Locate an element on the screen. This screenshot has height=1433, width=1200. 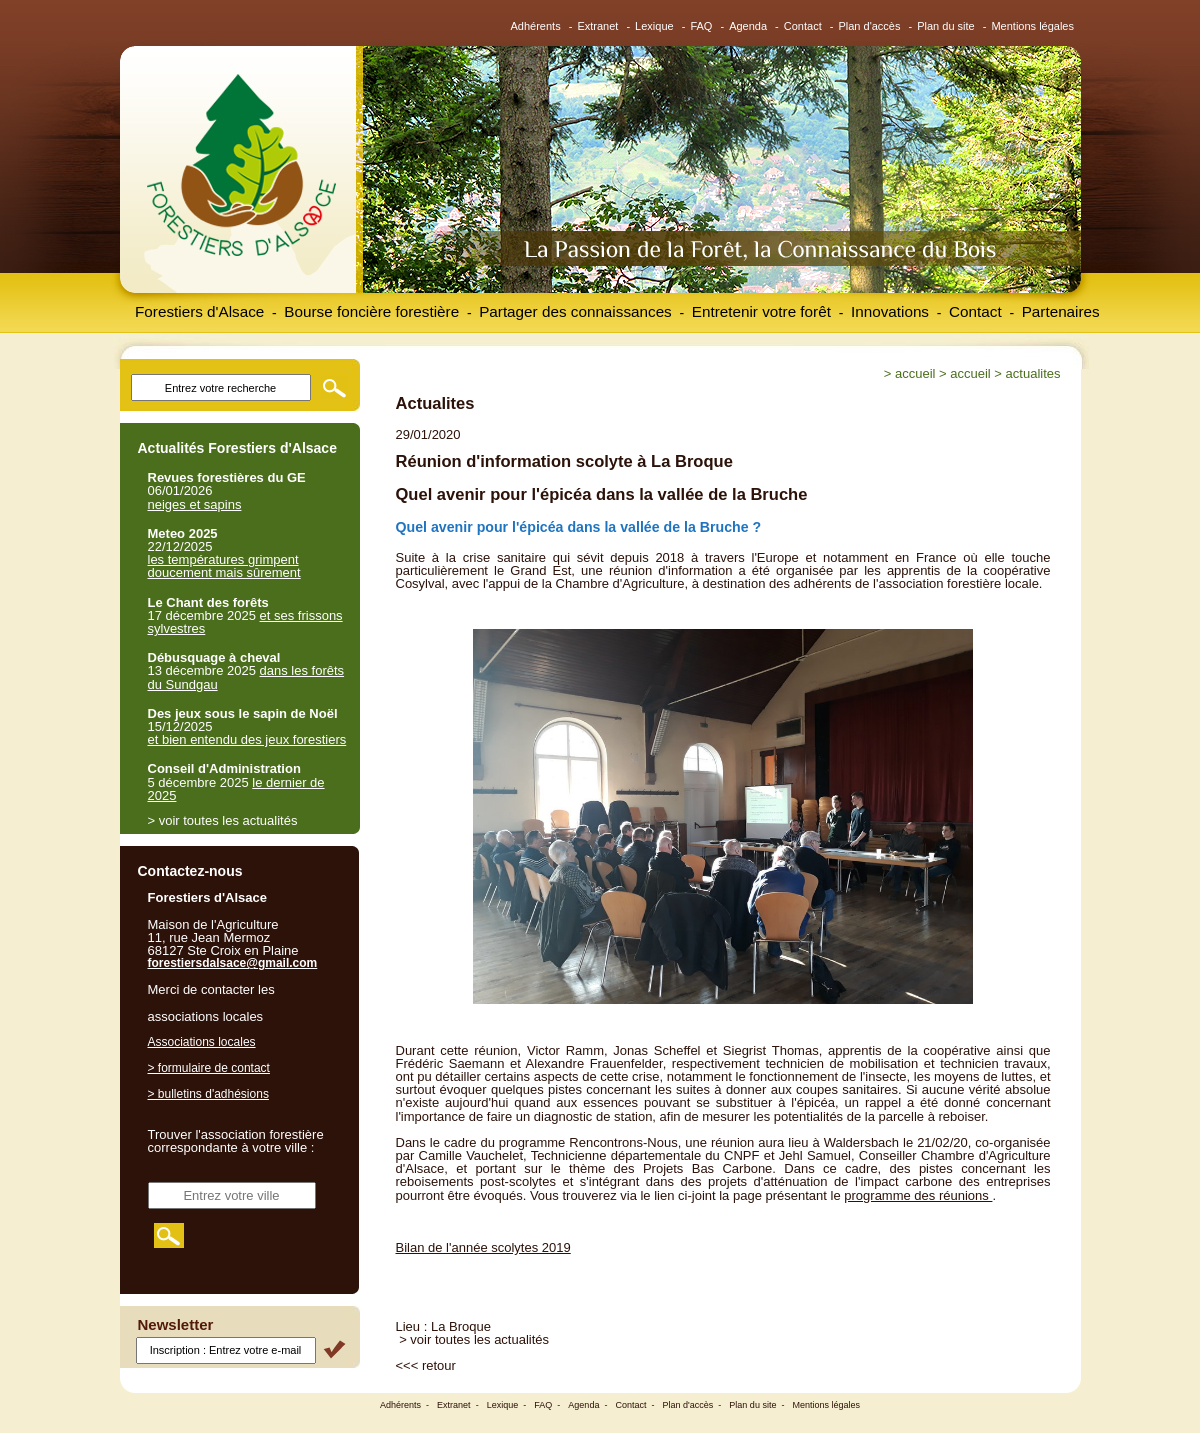
> formulaire de contact is located at coordinates (209, 1068).